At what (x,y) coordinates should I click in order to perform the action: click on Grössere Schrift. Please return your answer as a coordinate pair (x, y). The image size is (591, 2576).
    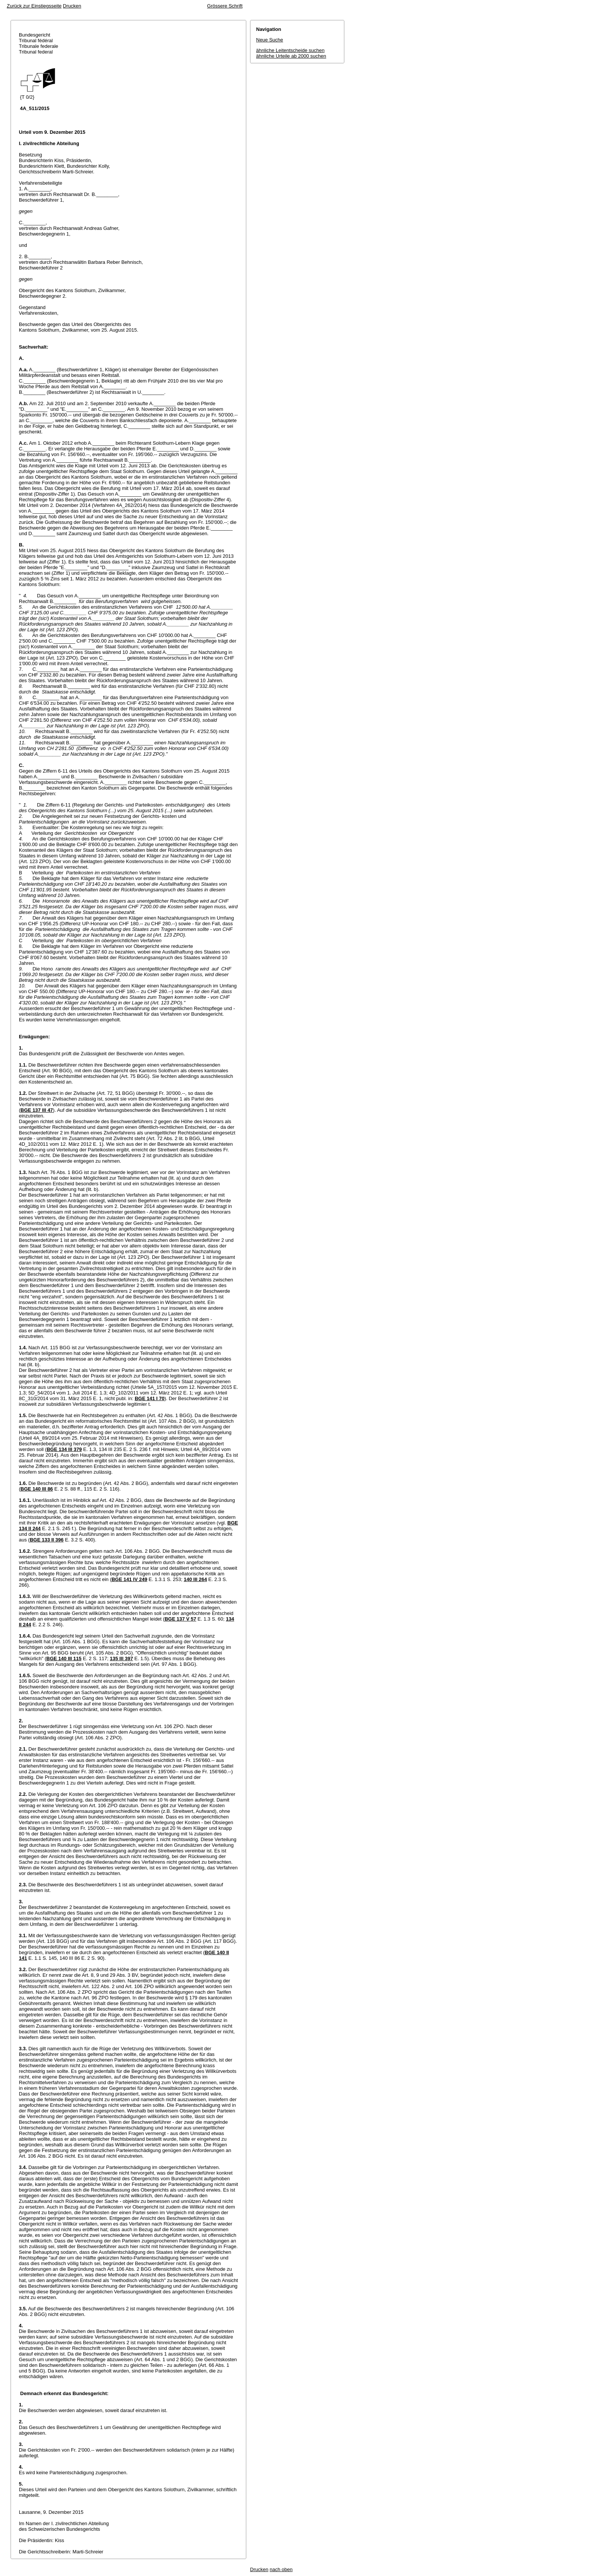
    Looking at the image, I should click on (225, 6).